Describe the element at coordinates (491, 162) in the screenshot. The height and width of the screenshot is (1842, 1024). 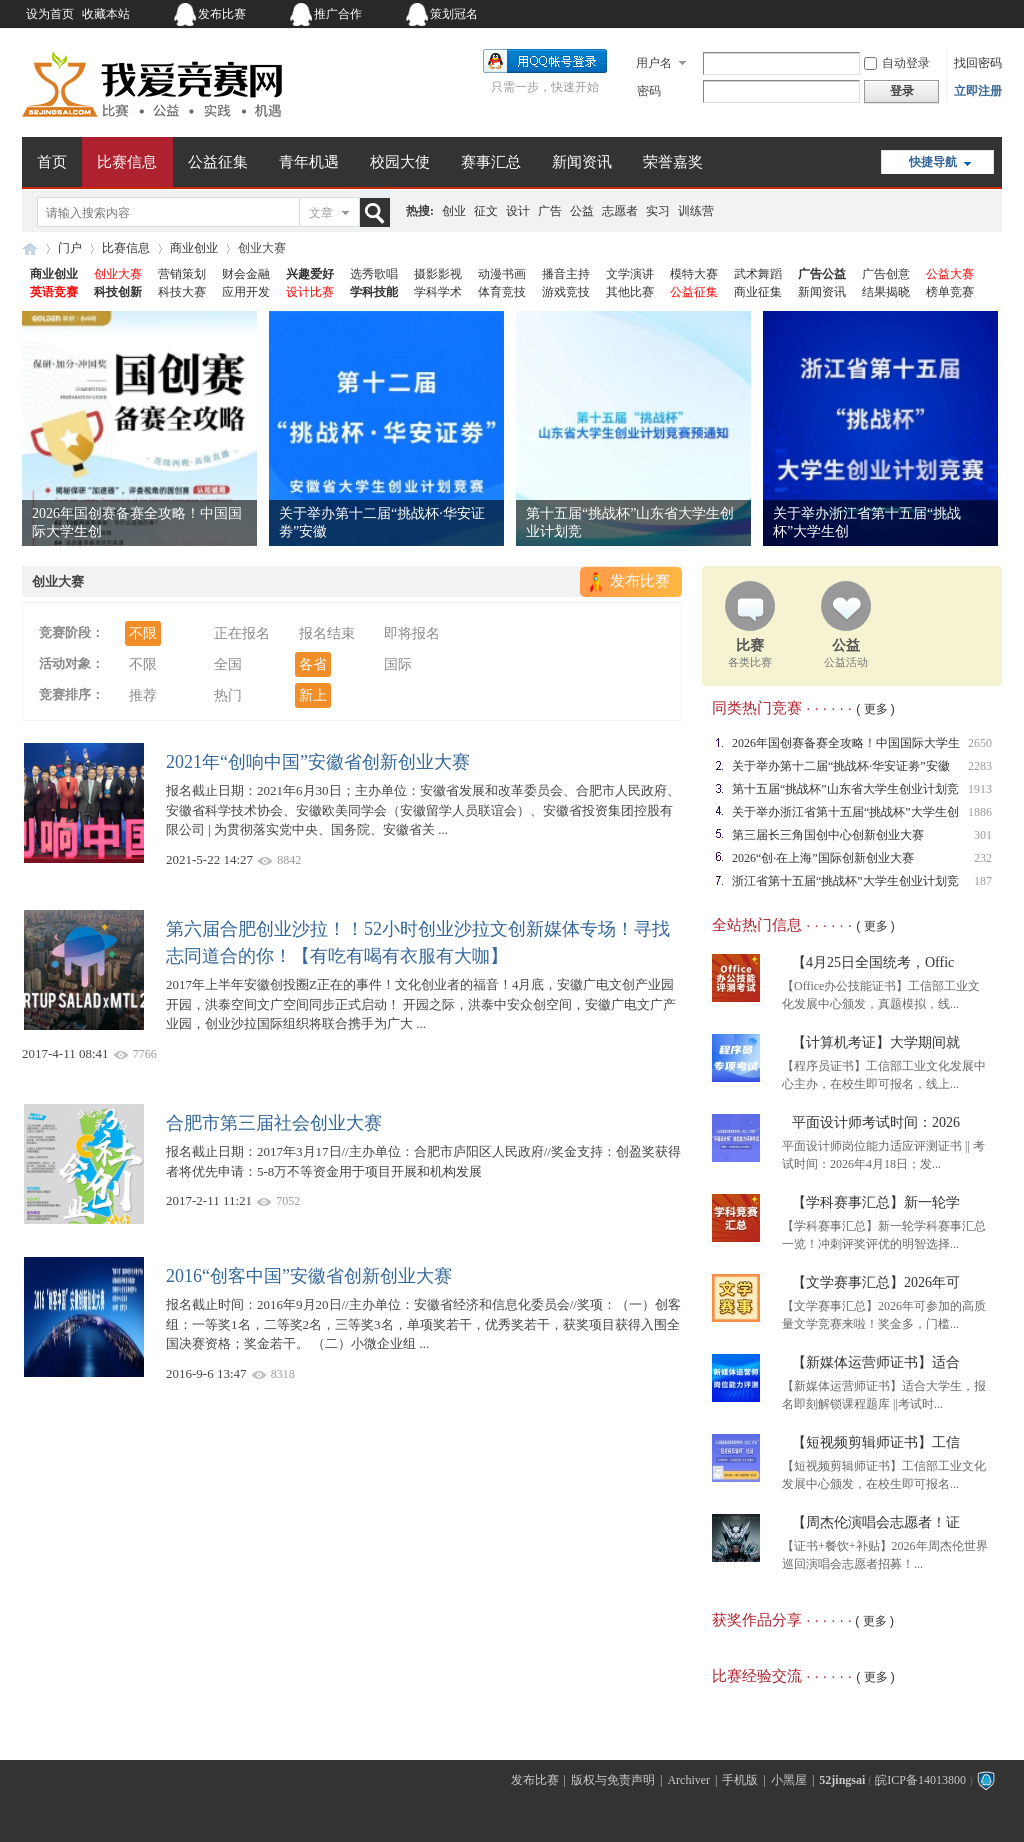
I see `赛事汇总` at that location.